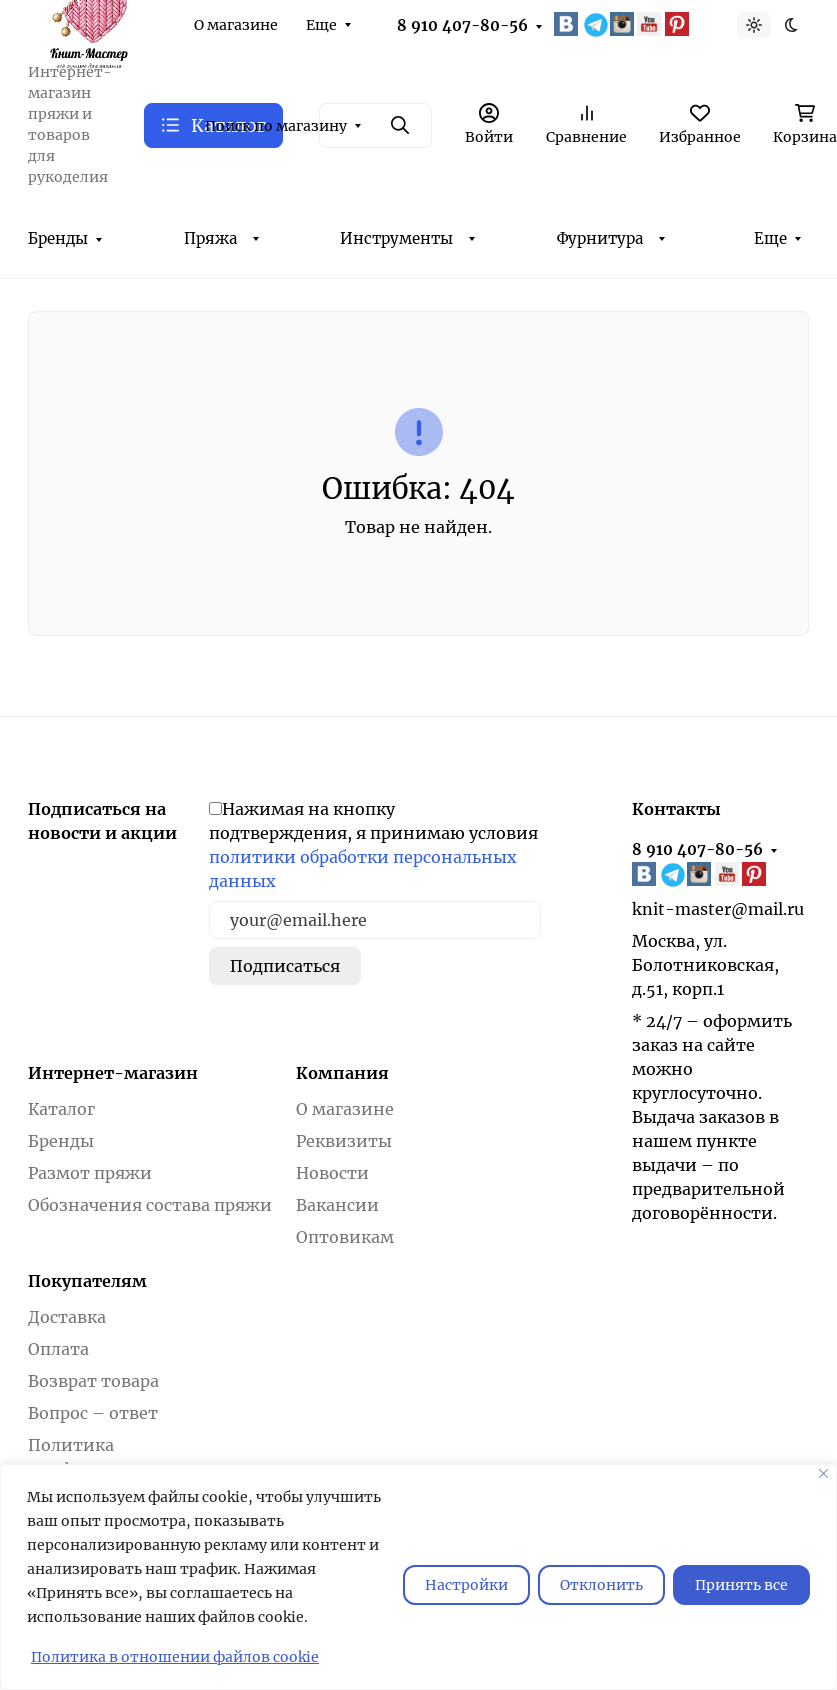 The height and width of the screenshot is (1690, 837). What do you see at coordinates (93, 1413) in the screenshot?
I see `Вопрос – ответ` at bounding box center [93, 1413].